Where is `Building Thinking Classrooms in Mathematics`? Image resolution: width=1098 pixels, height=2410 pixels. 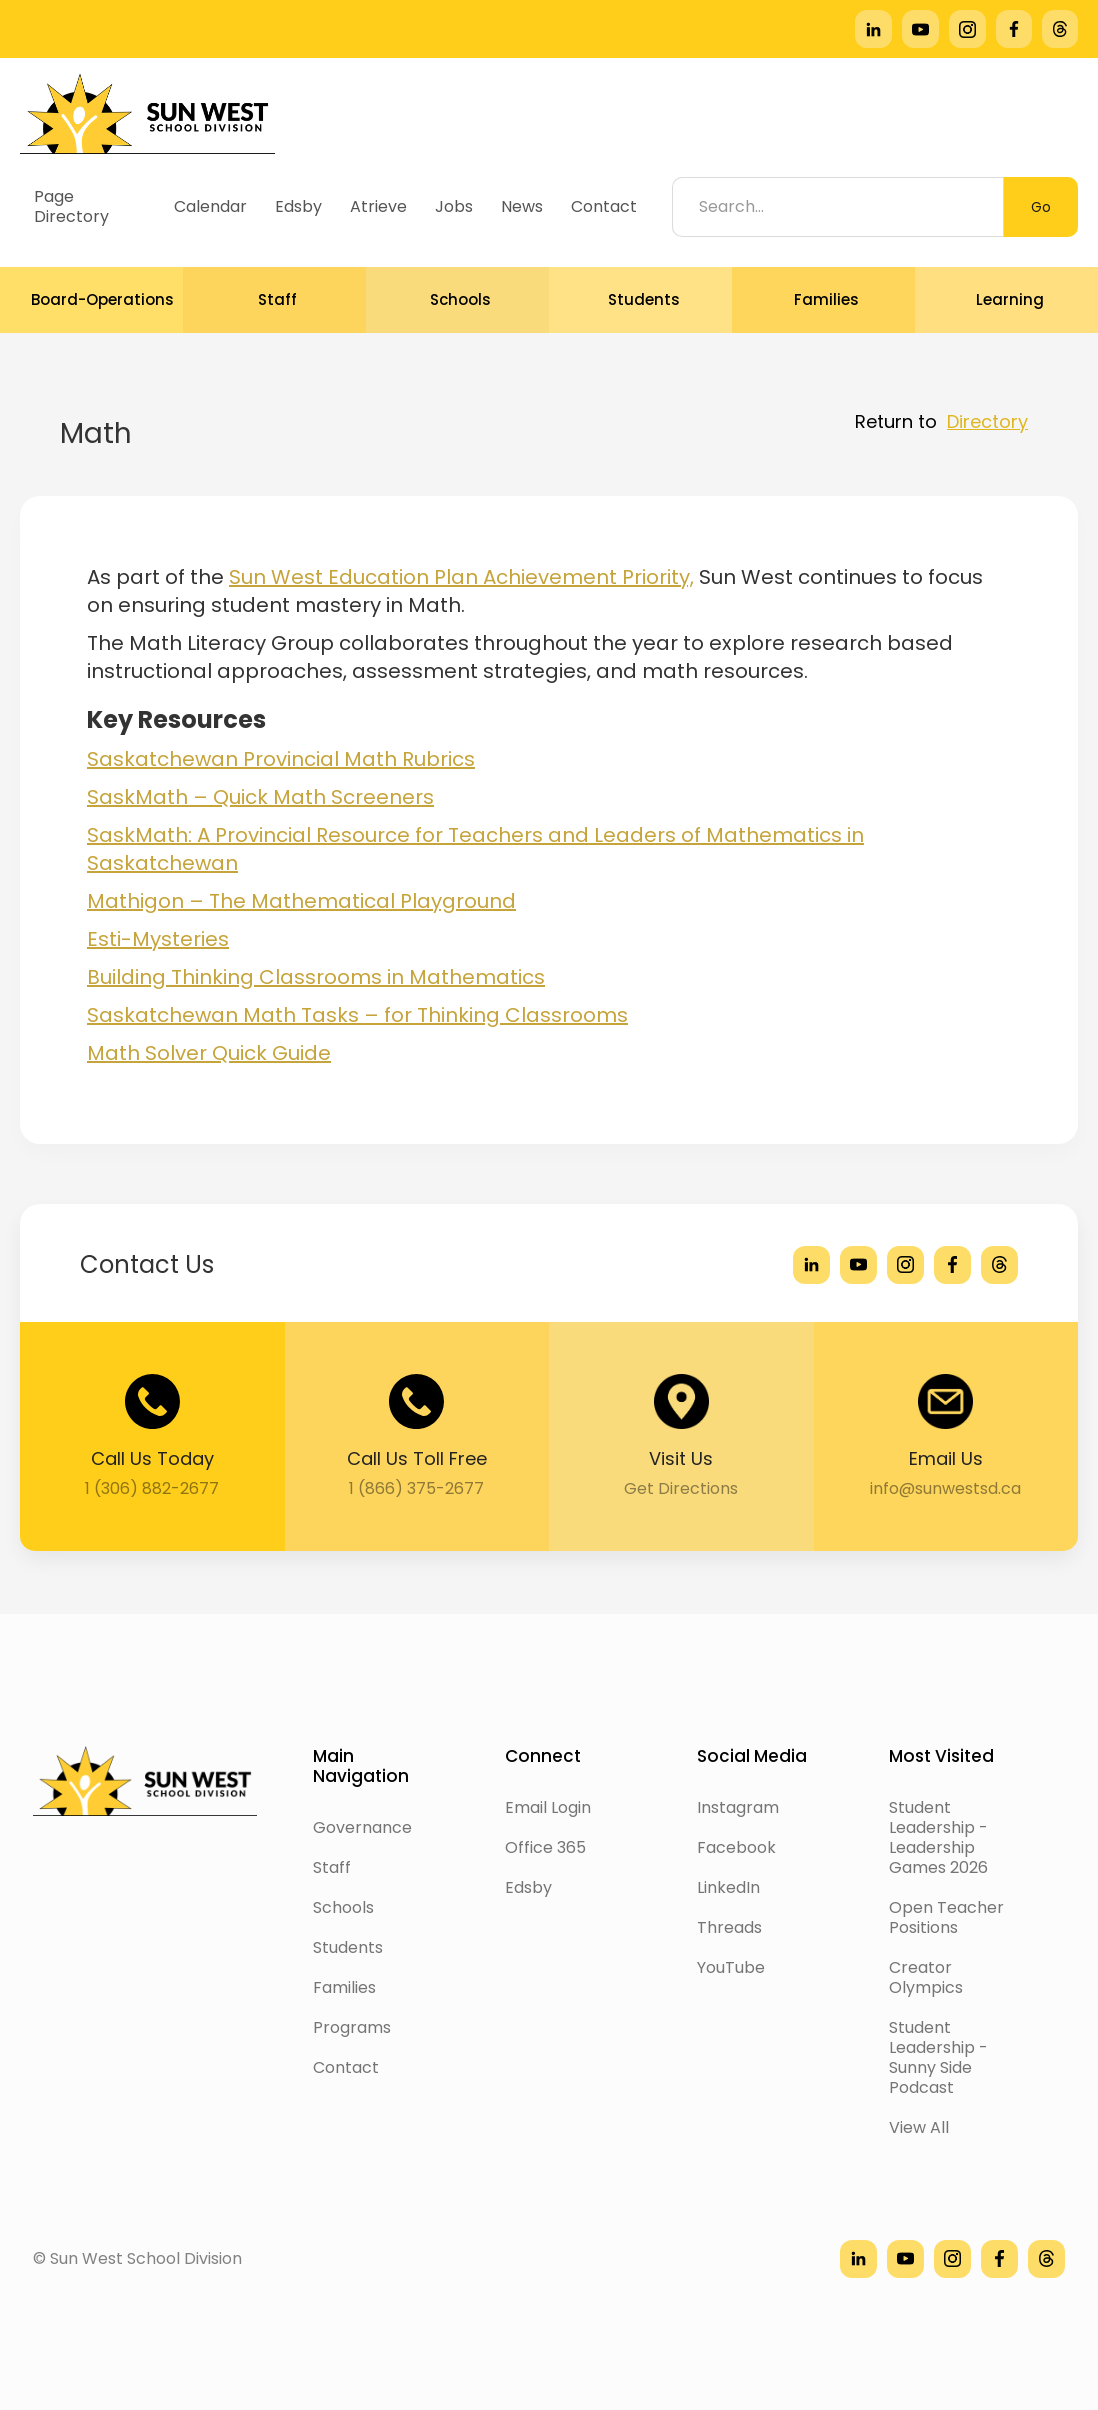
Building Thinking Classrooms in Mathematics is located at coordinates (316, 977).